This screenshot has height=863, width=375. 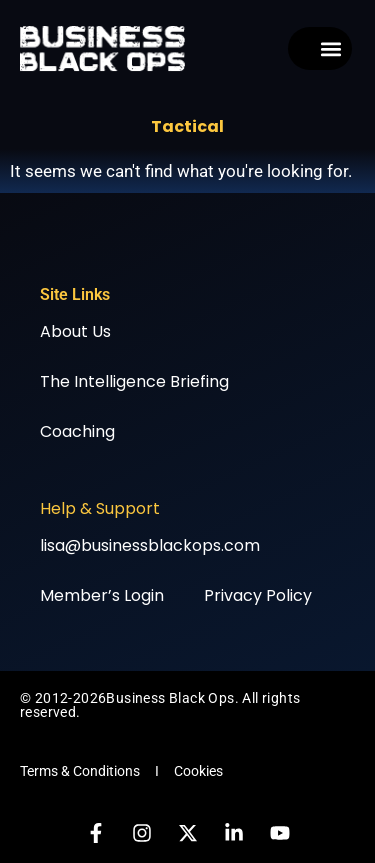 What do you see at coordinates (77, 431) in the screenshot?
I see `Coaching` at bounding box center [77, 431].